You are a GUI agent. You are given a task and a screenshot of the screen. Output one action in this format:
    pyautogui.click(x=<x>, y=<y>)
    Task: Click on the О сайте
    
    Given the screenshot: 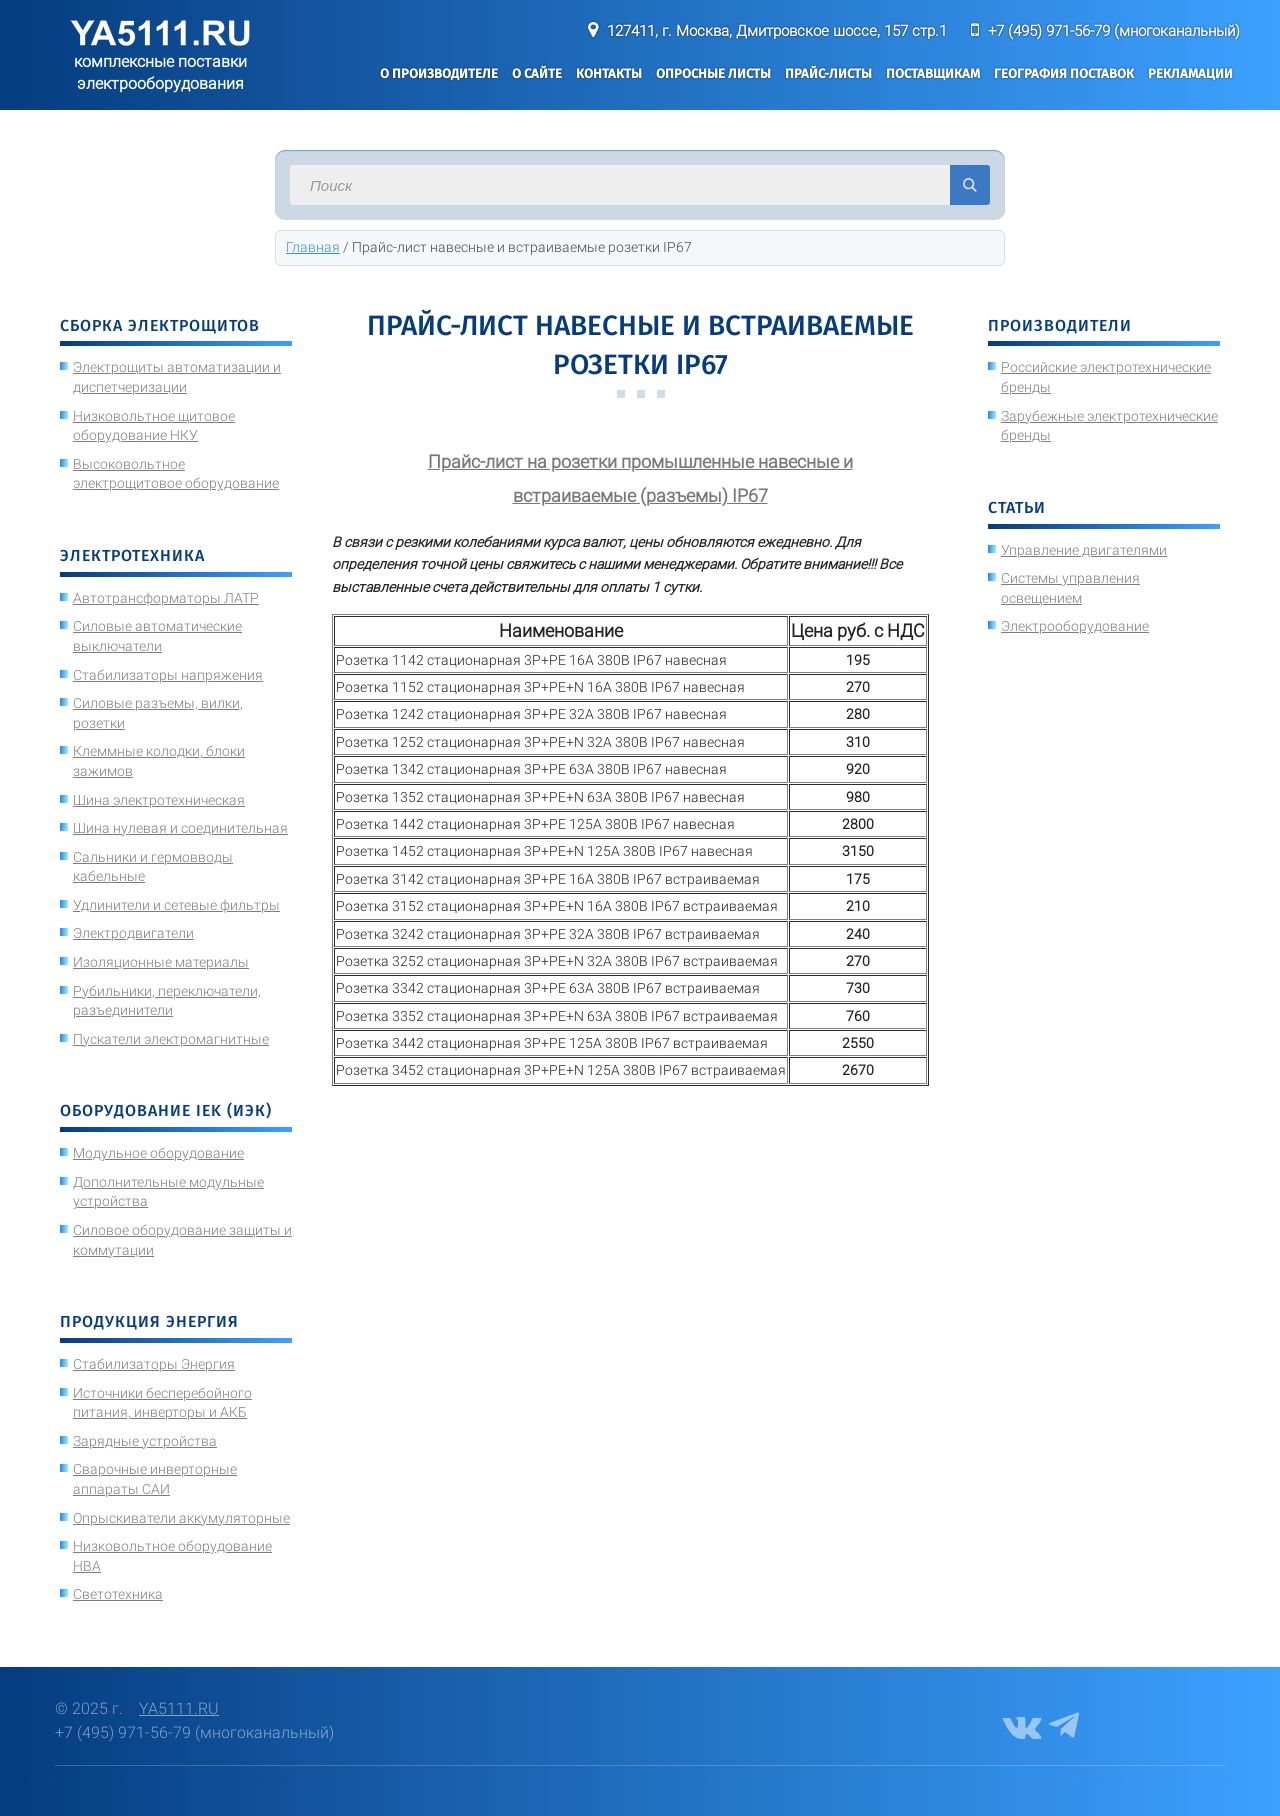 What is the action you would take?
    pyautogui.click(x=537, y=73)
    